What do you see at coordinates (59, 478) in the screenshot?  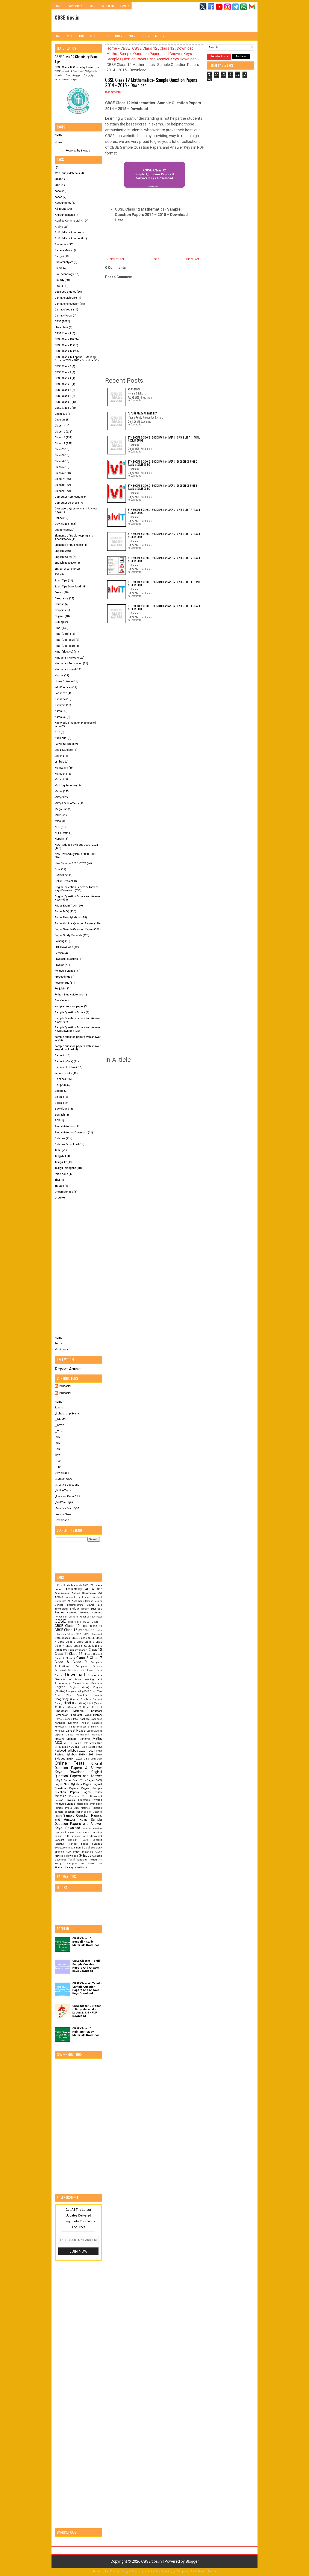 I see `Class 7` at bounding box center [59, 478].